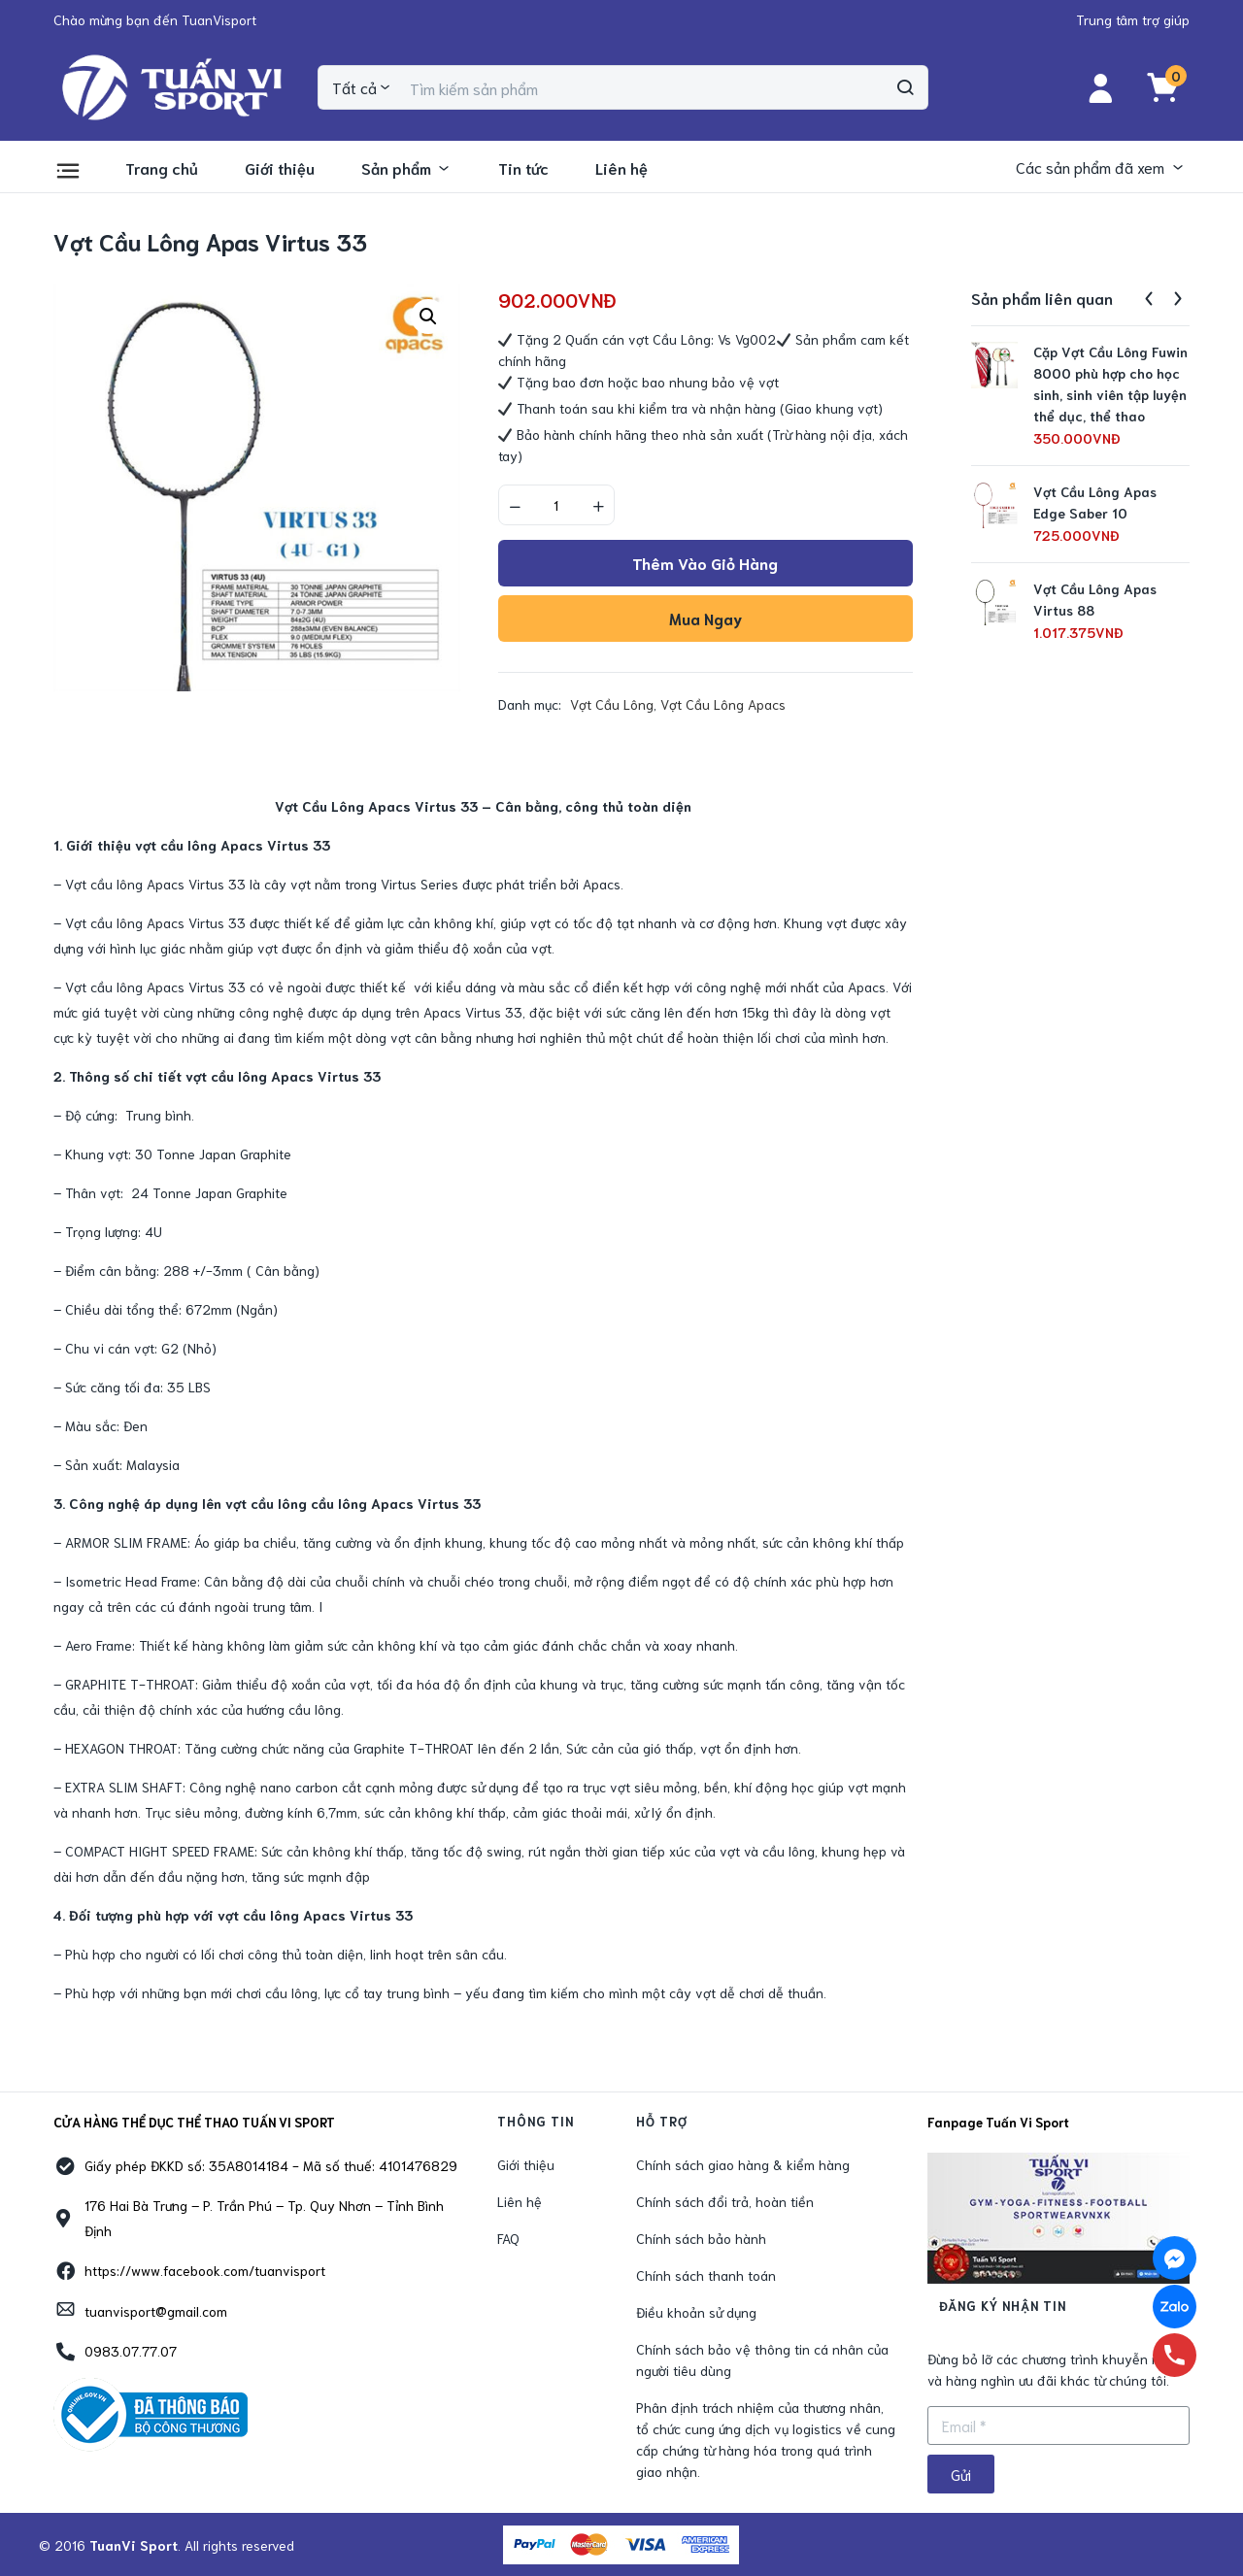 The width and height of the screenshot is (1243, 2576). What do you see at coordinates (705, 562) in the screenshot?
I see `Thêm vào giỏ hàng` at bounding box center [705, 562].